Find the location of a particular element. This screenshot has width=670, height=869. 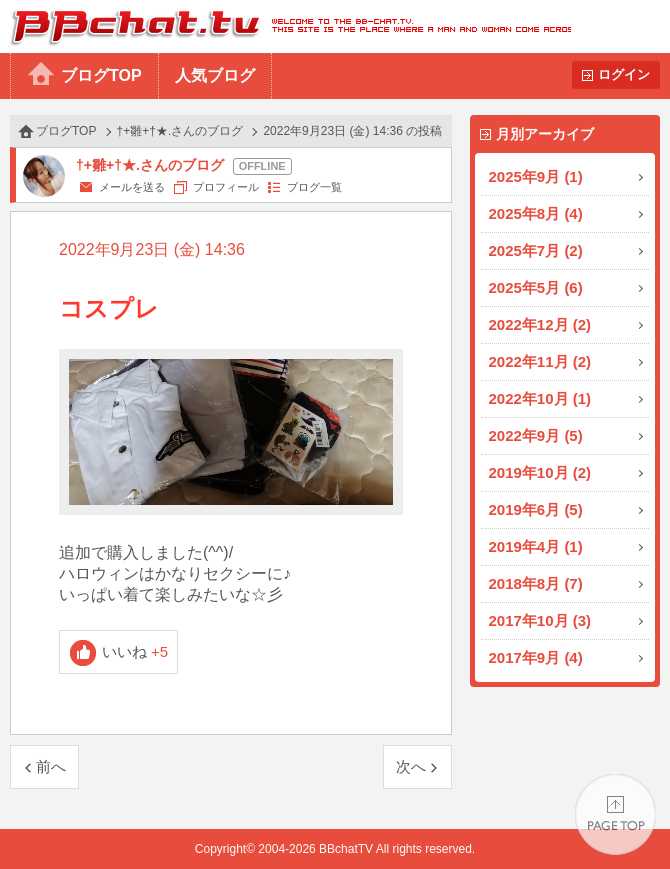

人気ブログ is located at coordinates (215, 75).